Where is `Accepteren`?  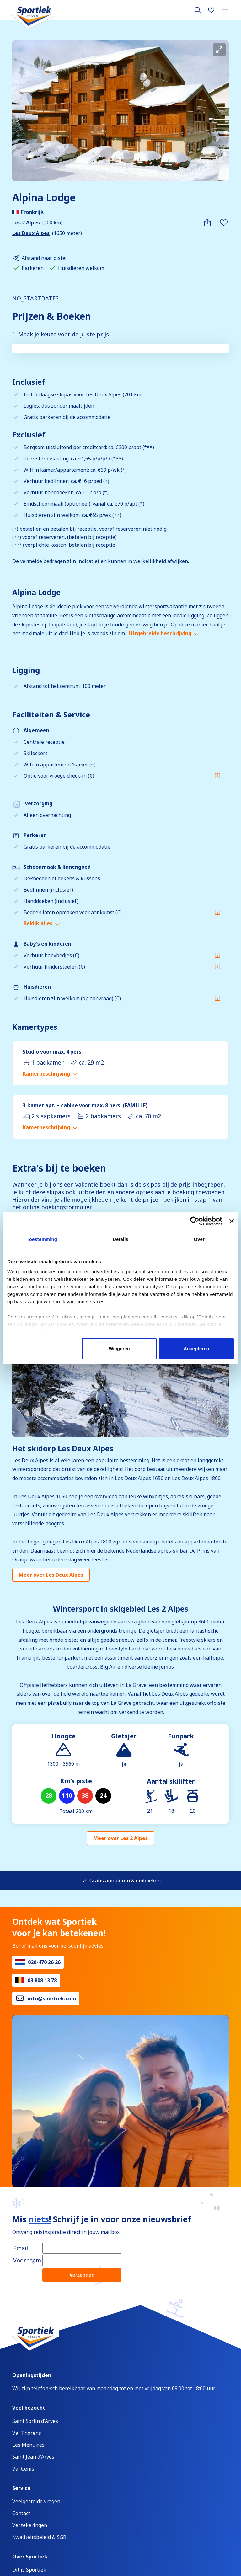
Accepteren is located at coordinates (196, 1348).